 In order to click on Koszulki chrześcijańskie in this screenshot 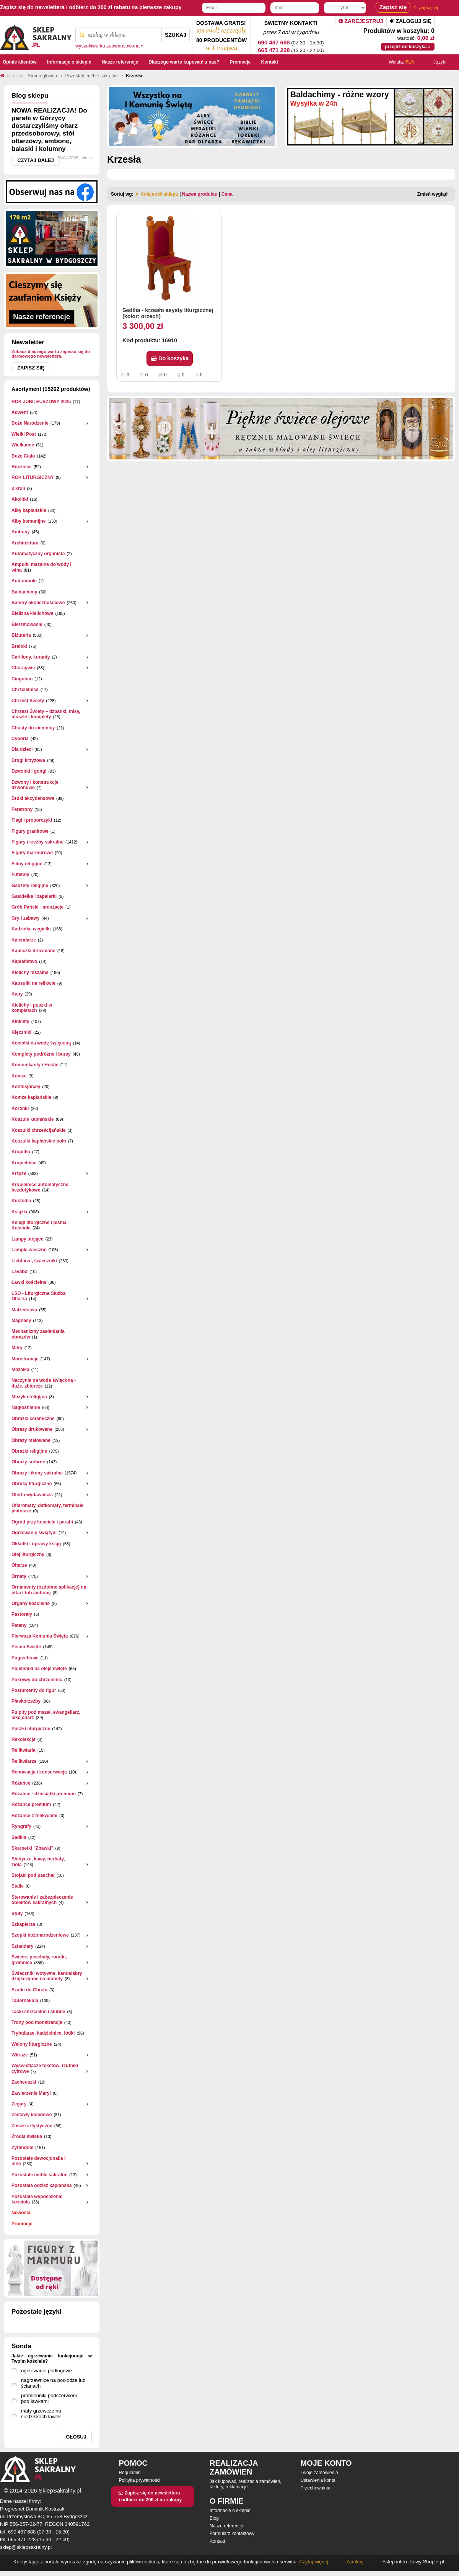, I will do `click(38, 1130)`.